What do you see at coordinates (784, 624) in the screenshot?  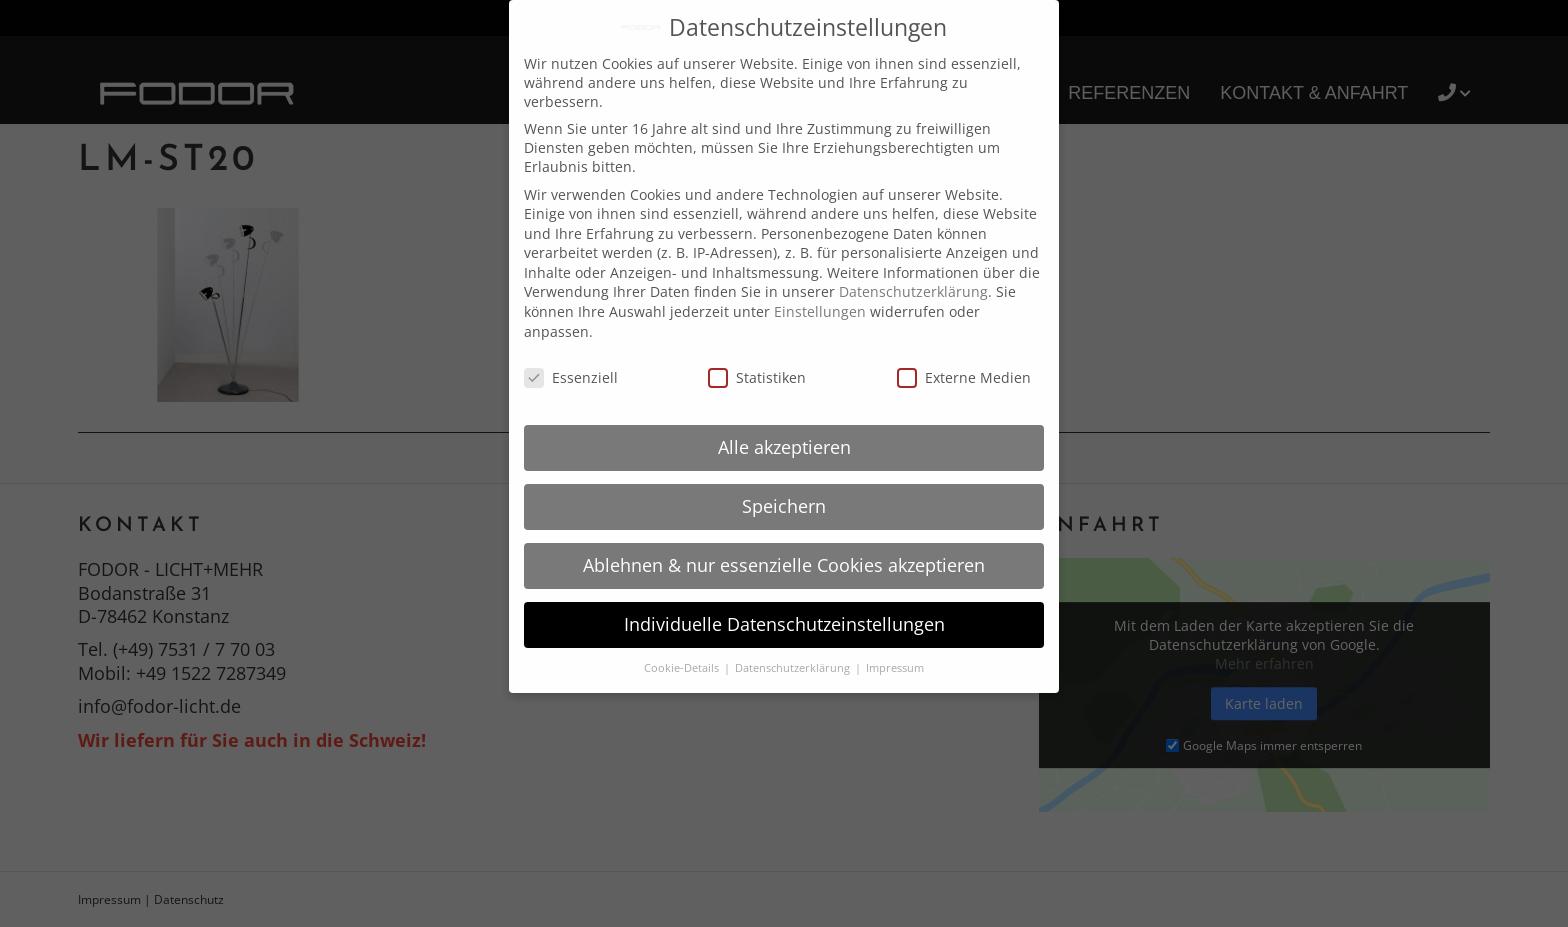 I see `Individuelle Datenschutzeinstellungen [button]` at bounding box center [784, 624].